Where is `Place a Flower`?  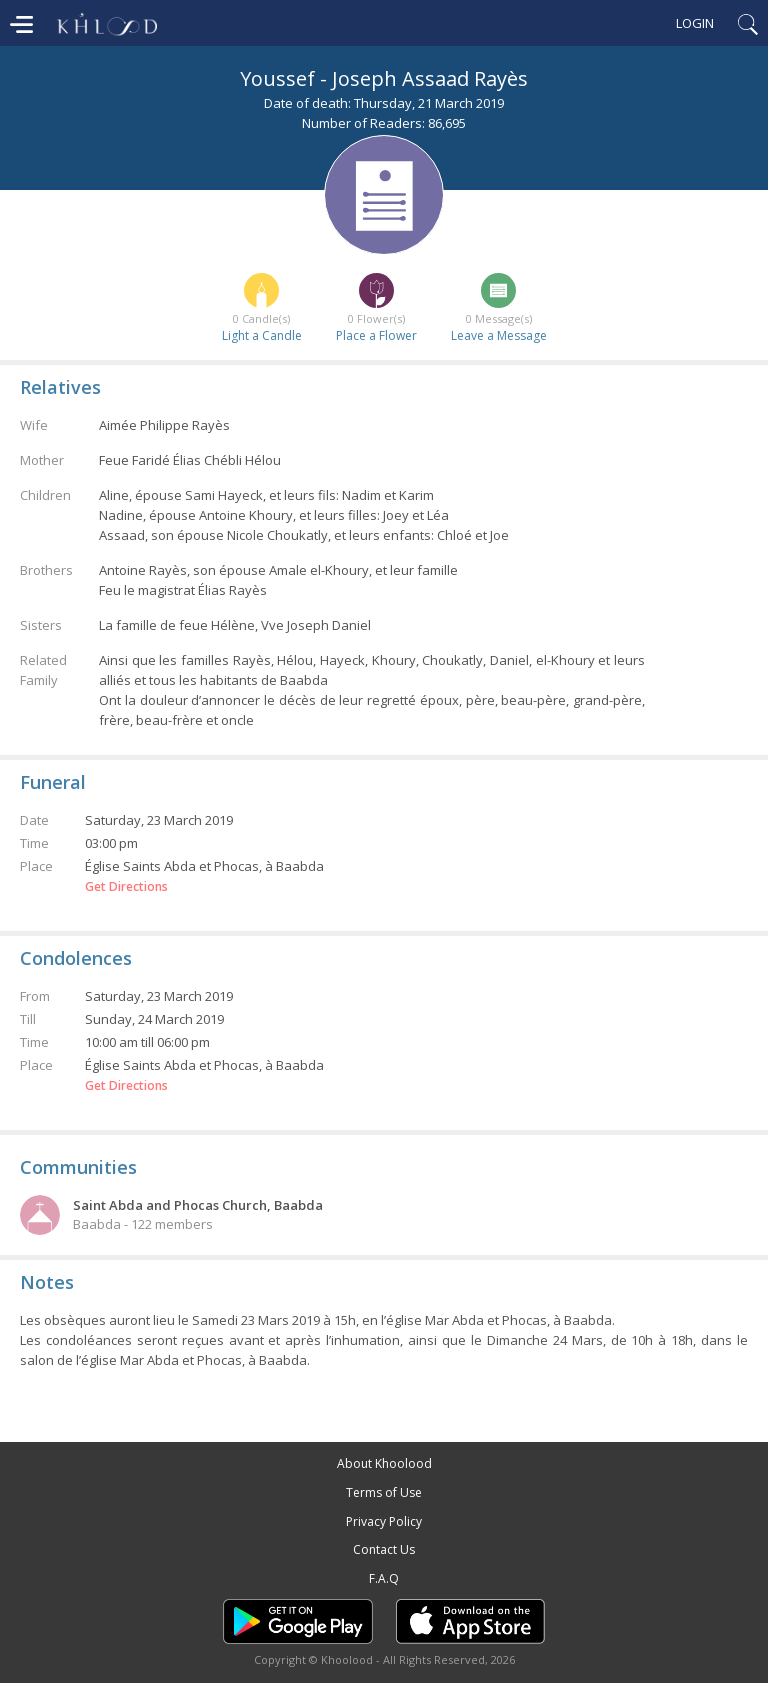
Place a Flower is located at coordinates (376, 335).